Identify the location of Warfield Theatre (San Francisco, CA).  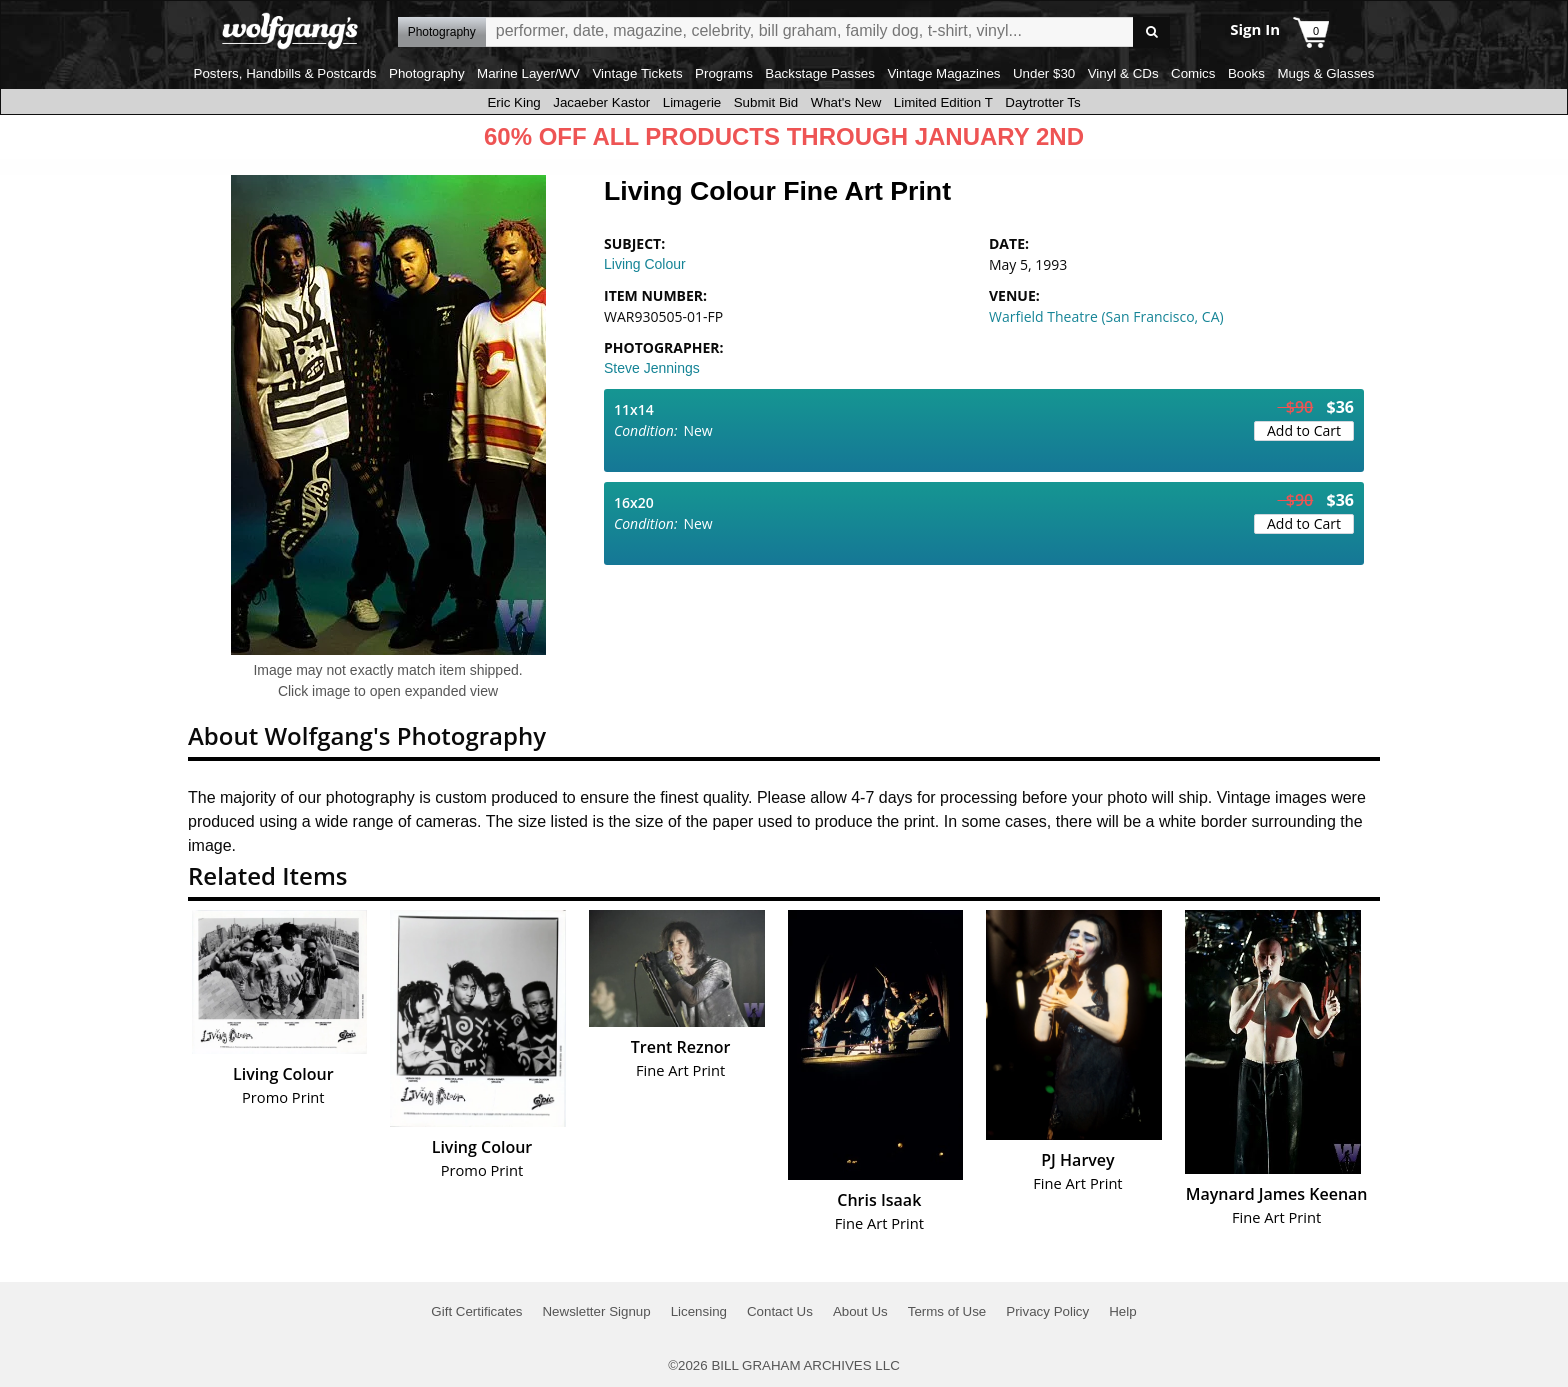
(1106, 316).